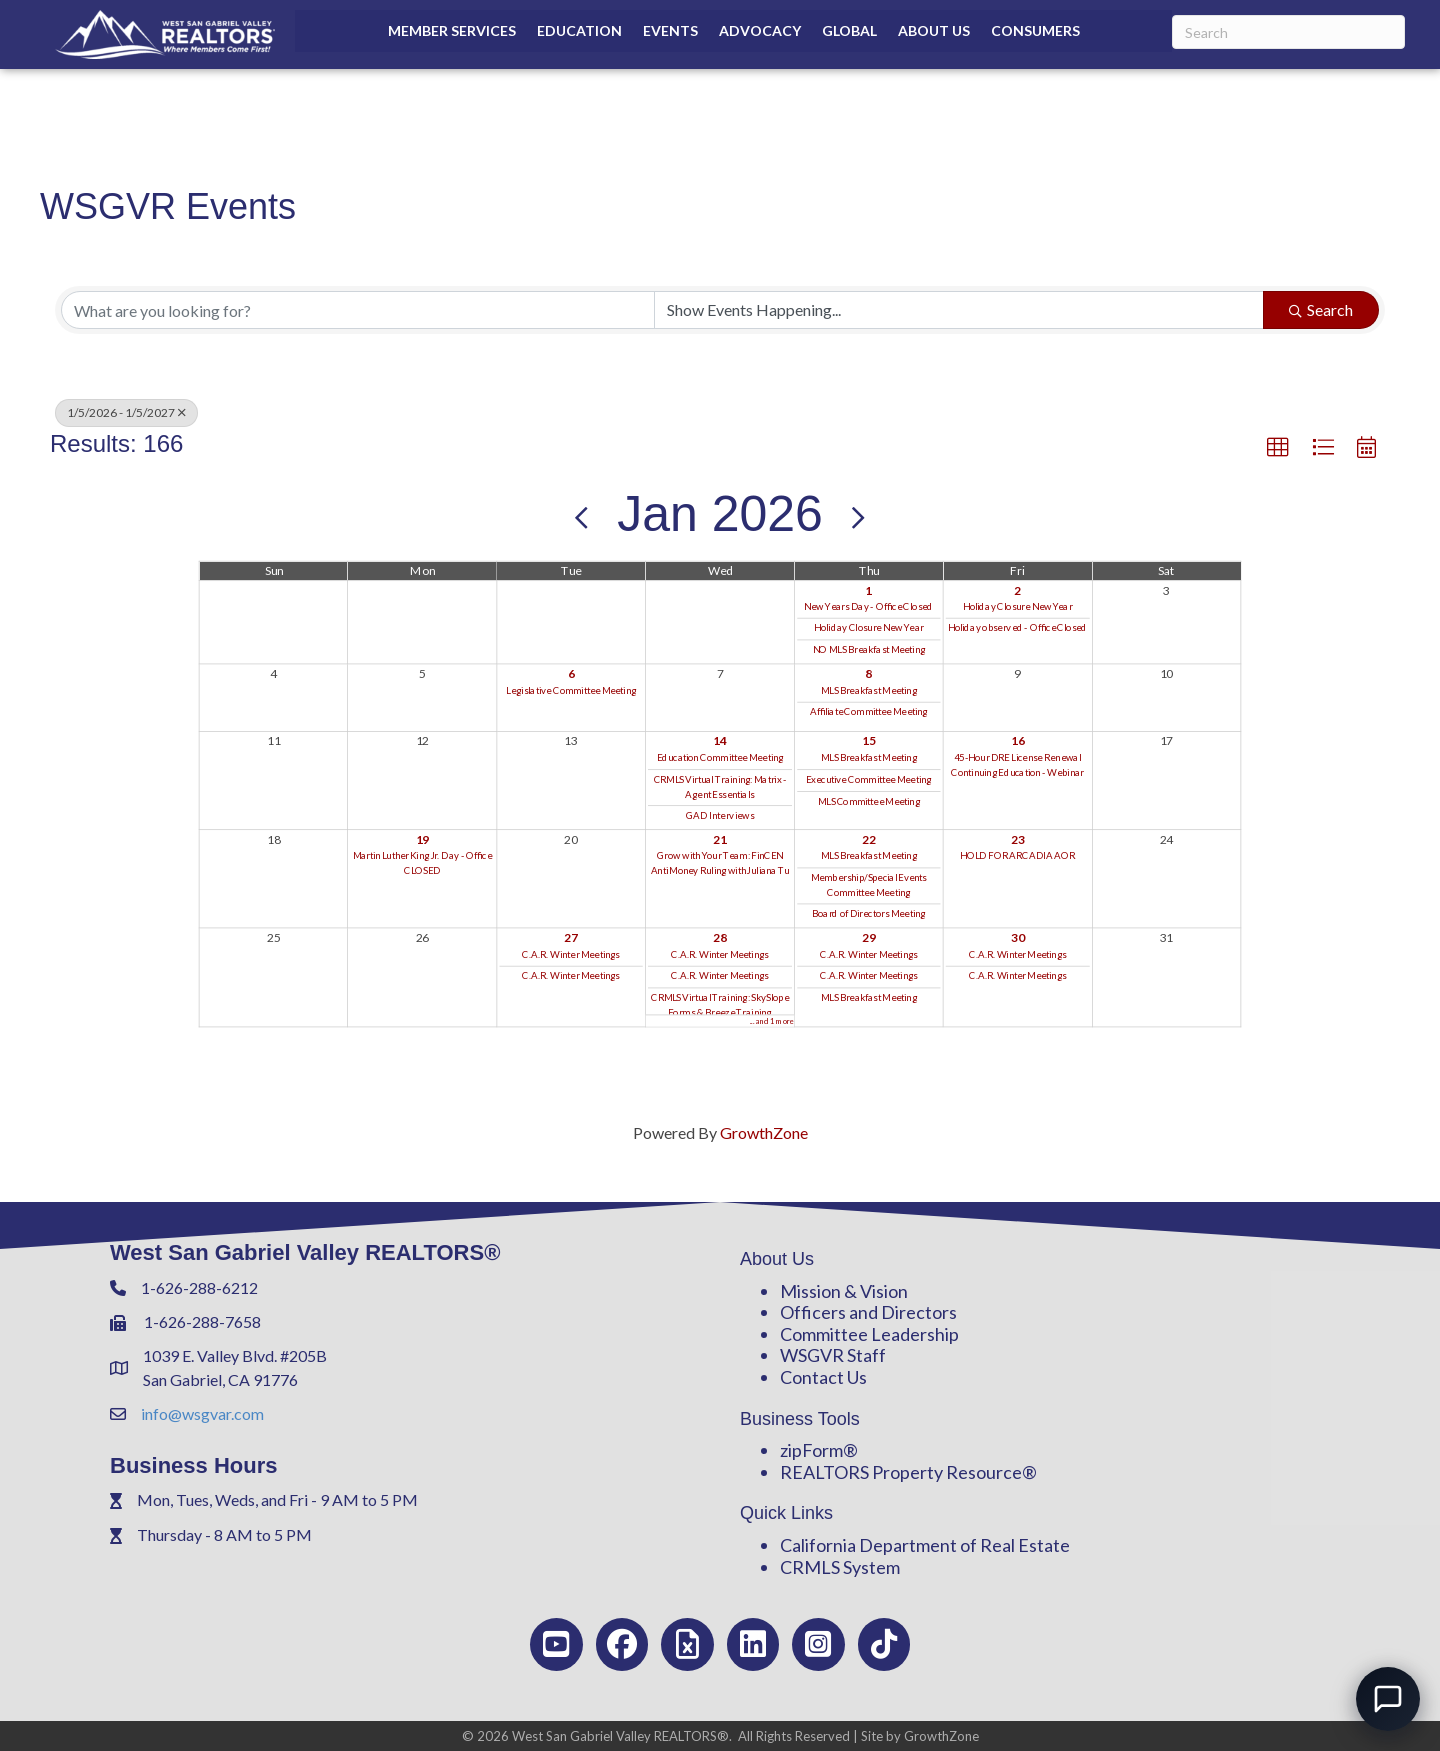 This screenshot has width=1440, height=1751. What do you see at coordinates (760, 30) in the screenshot?
I see `Advocacy` at bounding box center [760, 30].